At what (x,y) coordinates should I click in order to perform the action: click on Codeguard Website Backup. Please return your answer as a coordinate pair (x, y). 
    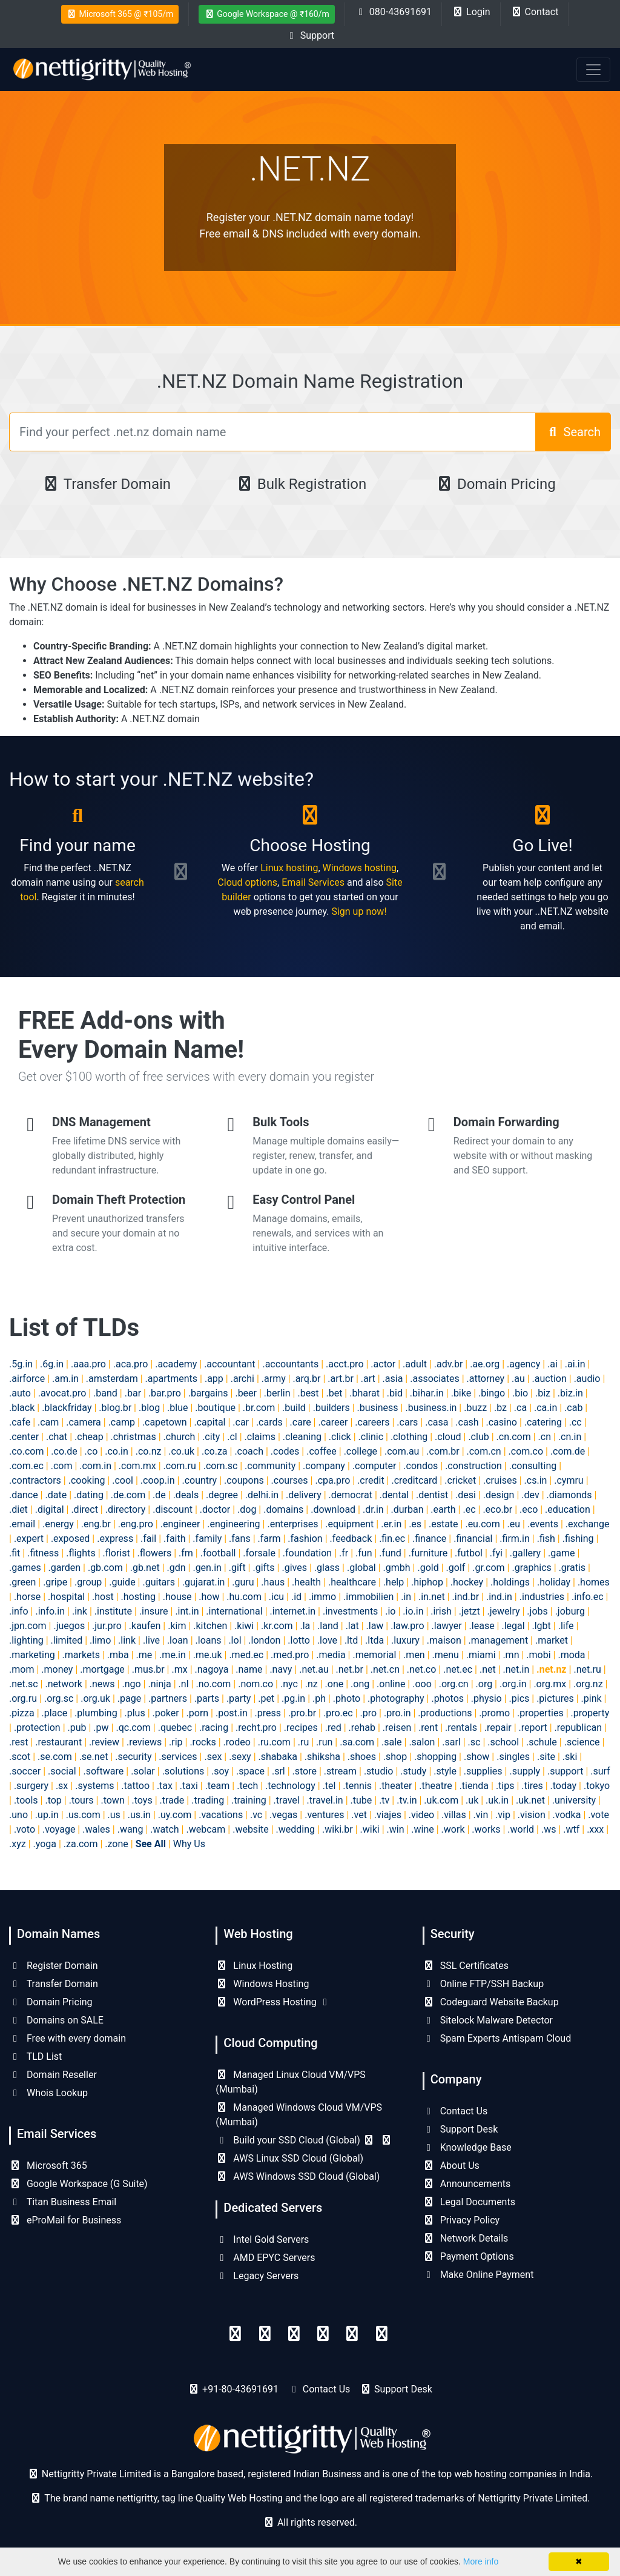
    Looking at the image, I should click on (491, 2002).